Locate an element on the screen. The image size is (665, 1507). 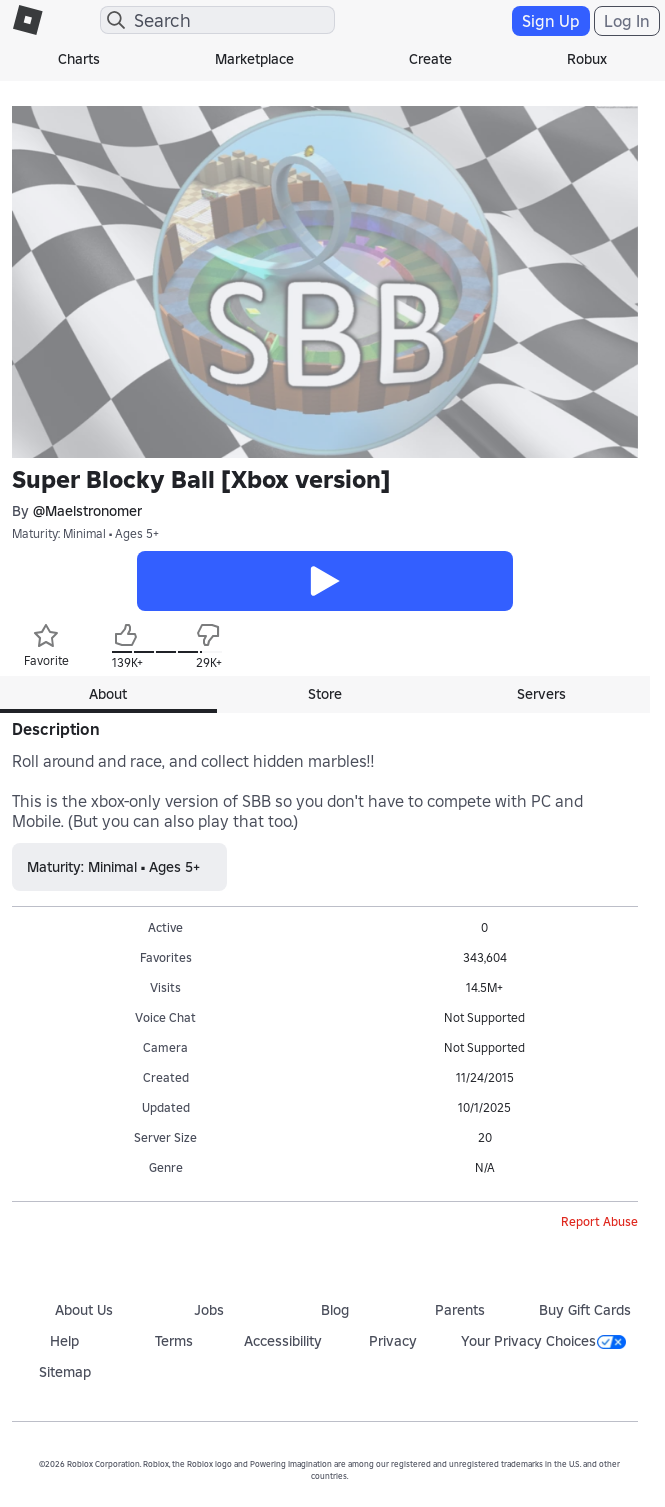
Terms is located at coordinates (174, 1341).